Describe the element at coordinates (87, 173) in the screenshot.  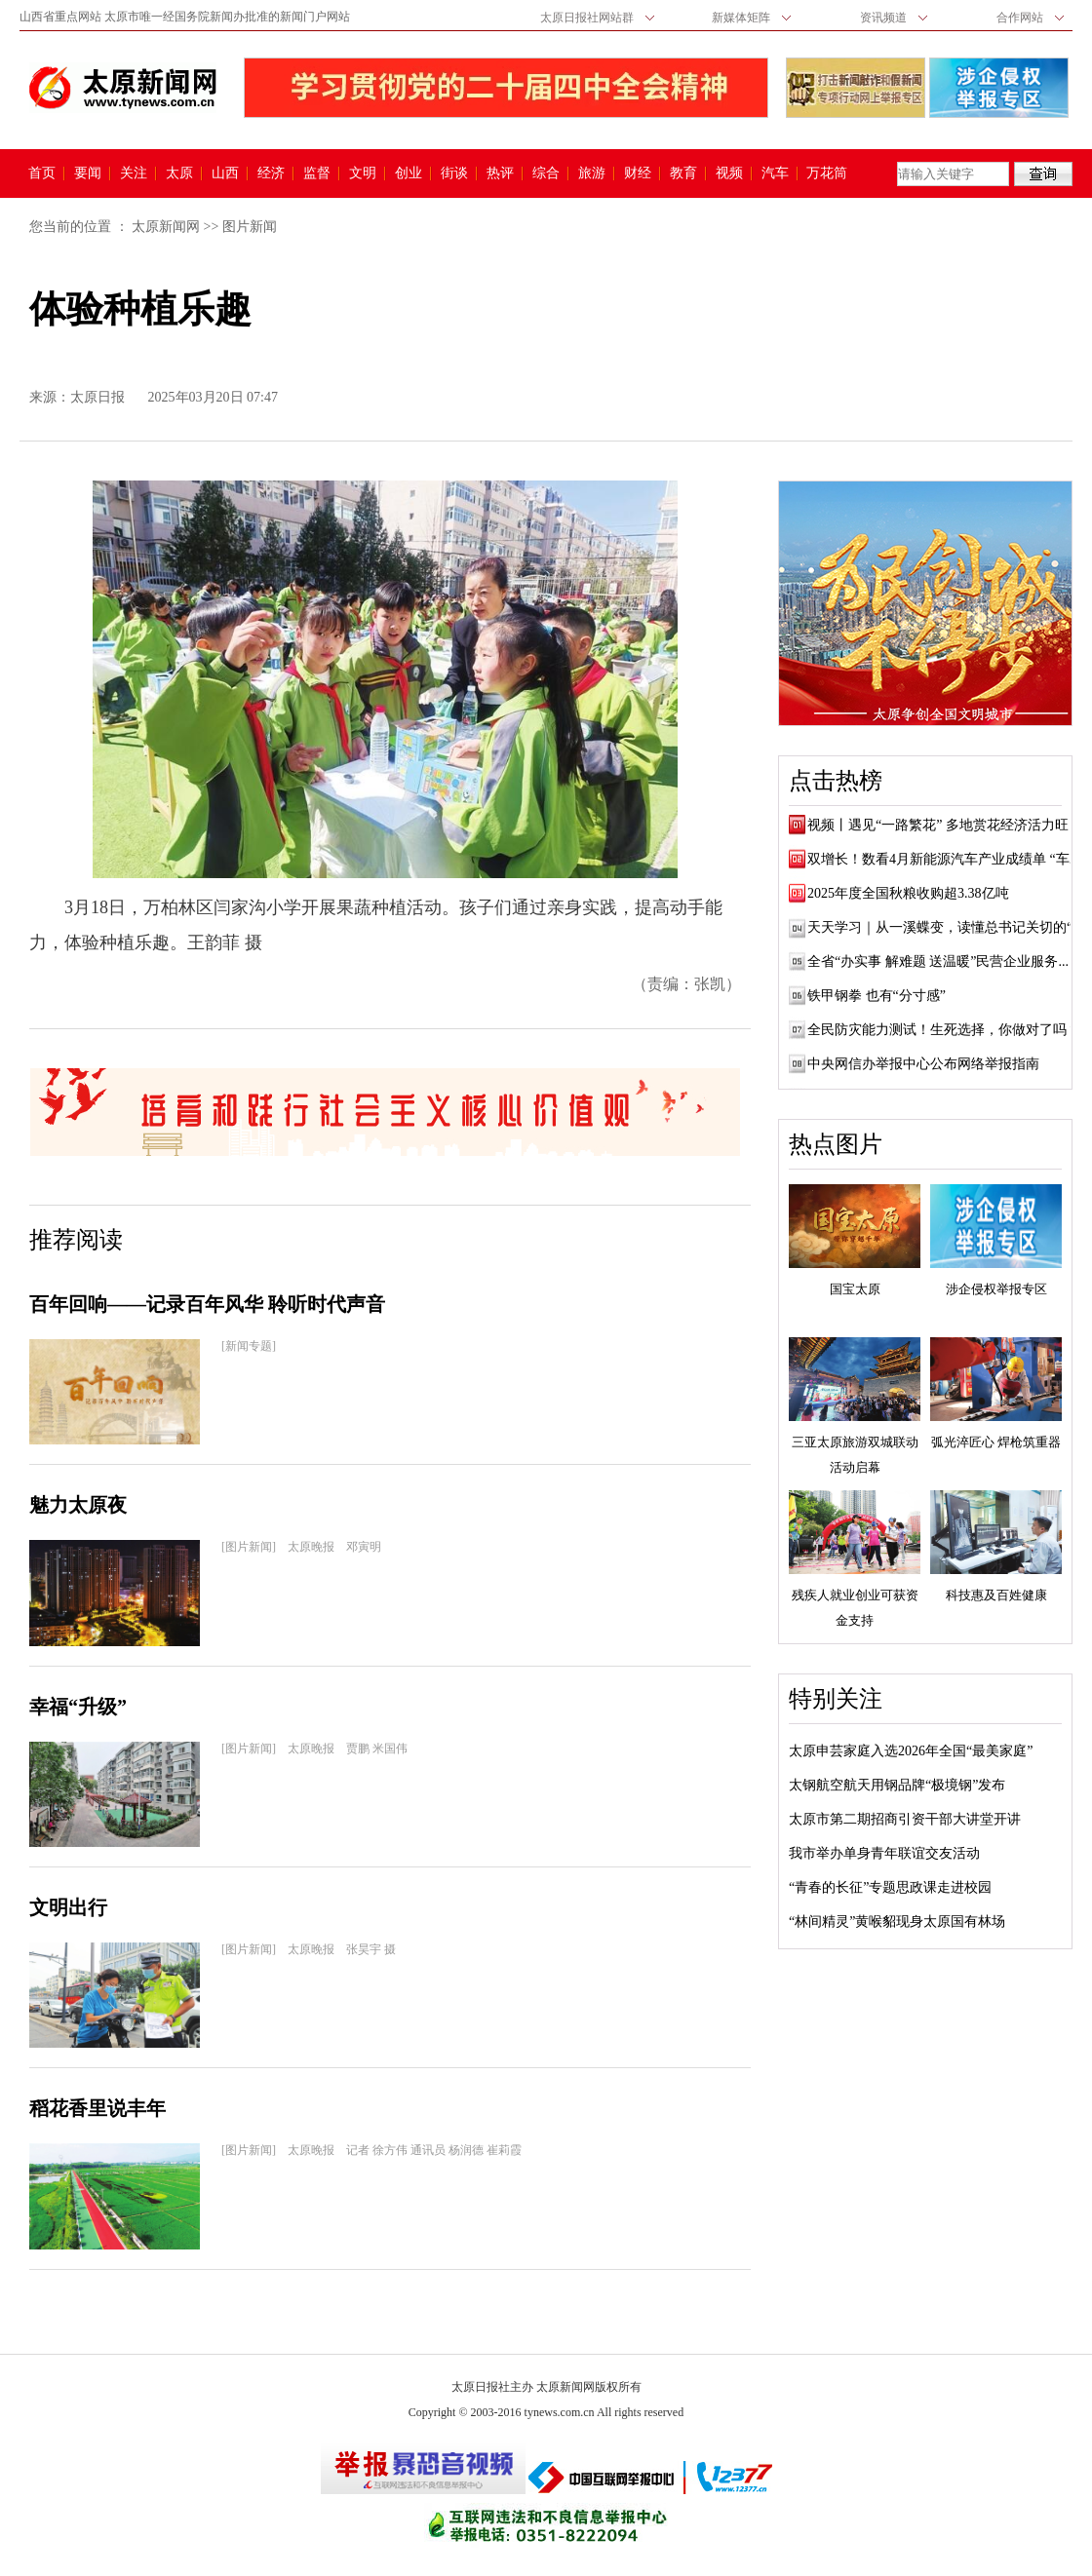
I see `要闻` at that location.